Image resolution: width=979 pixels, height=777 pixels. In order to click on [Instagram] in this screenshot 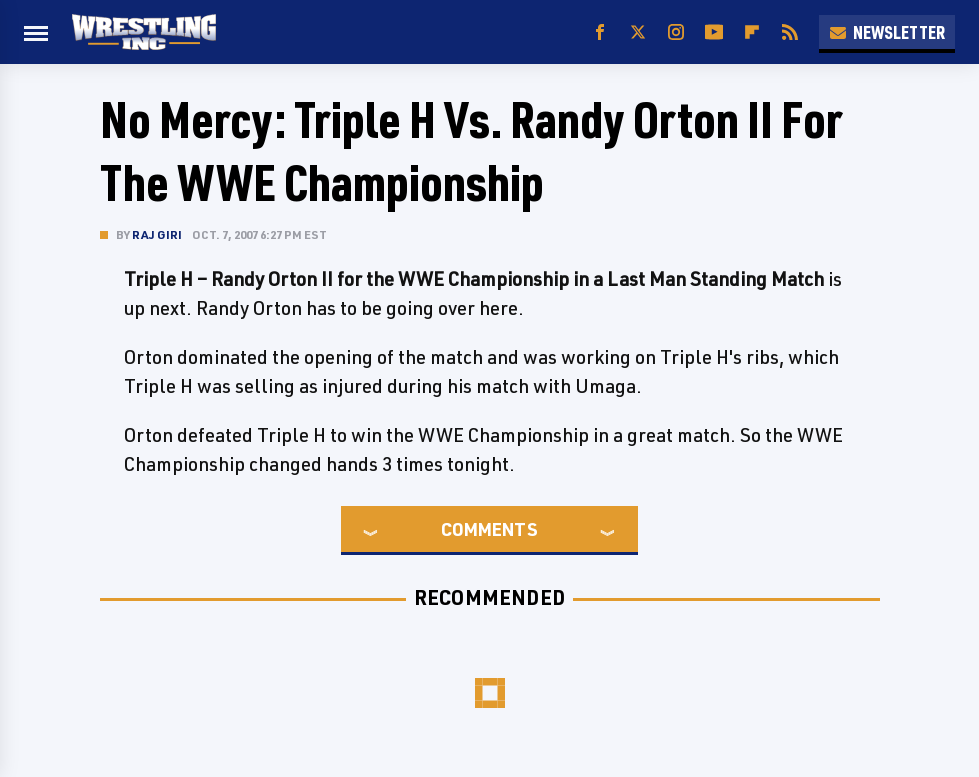, I will do `click(676, 32)`.